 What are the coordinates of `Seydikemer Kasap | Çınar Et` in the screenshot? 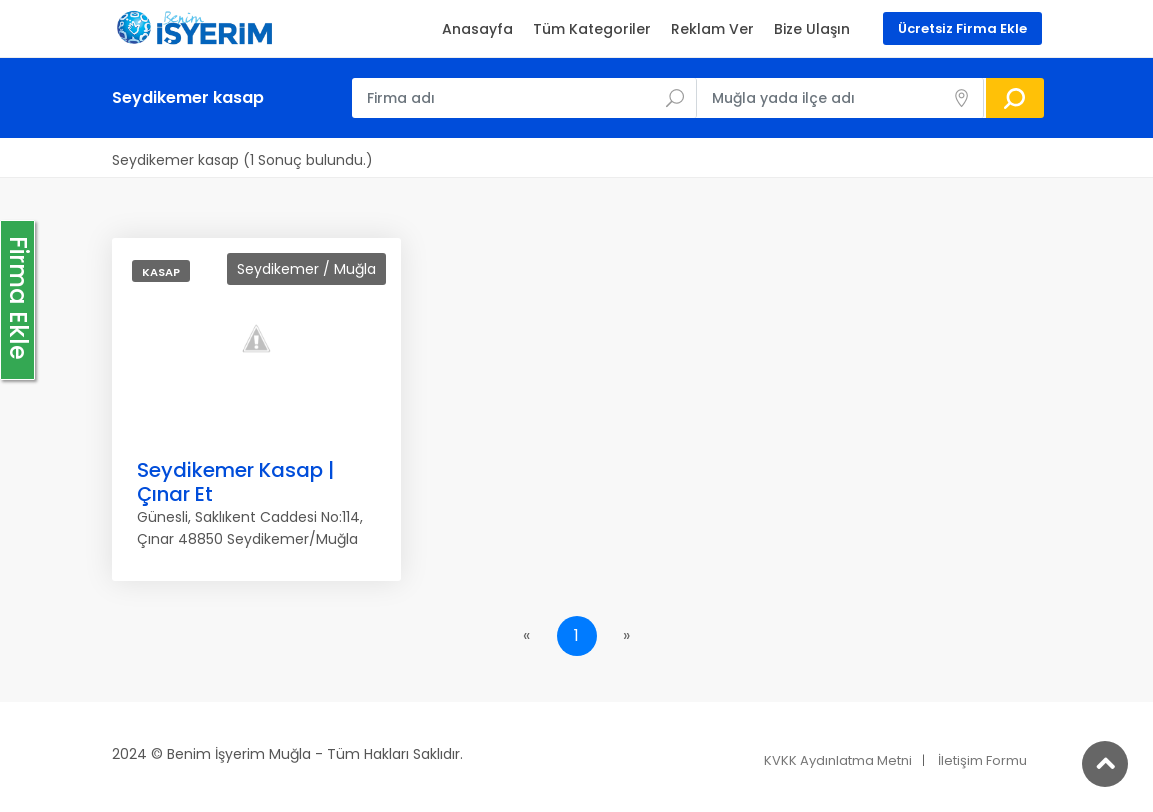 It's located at (235, 482).